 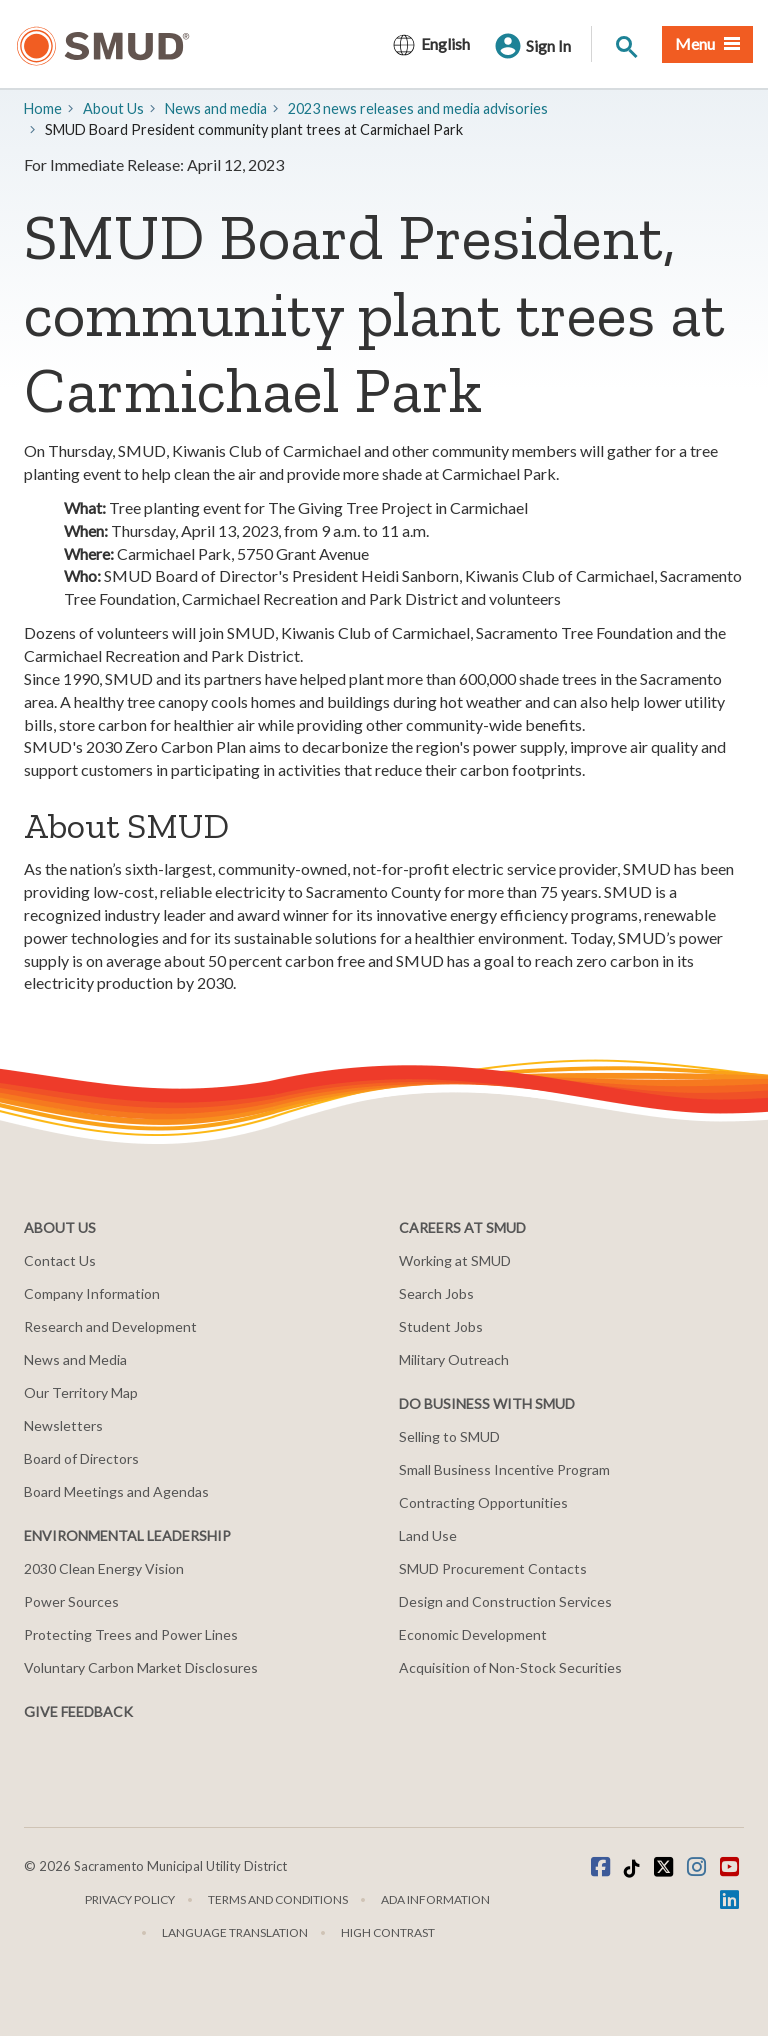 What do you see at coordinates (505, 1601) in the screenshot?
I see `Design and Construction Services` at bounding box center [505, 1601].